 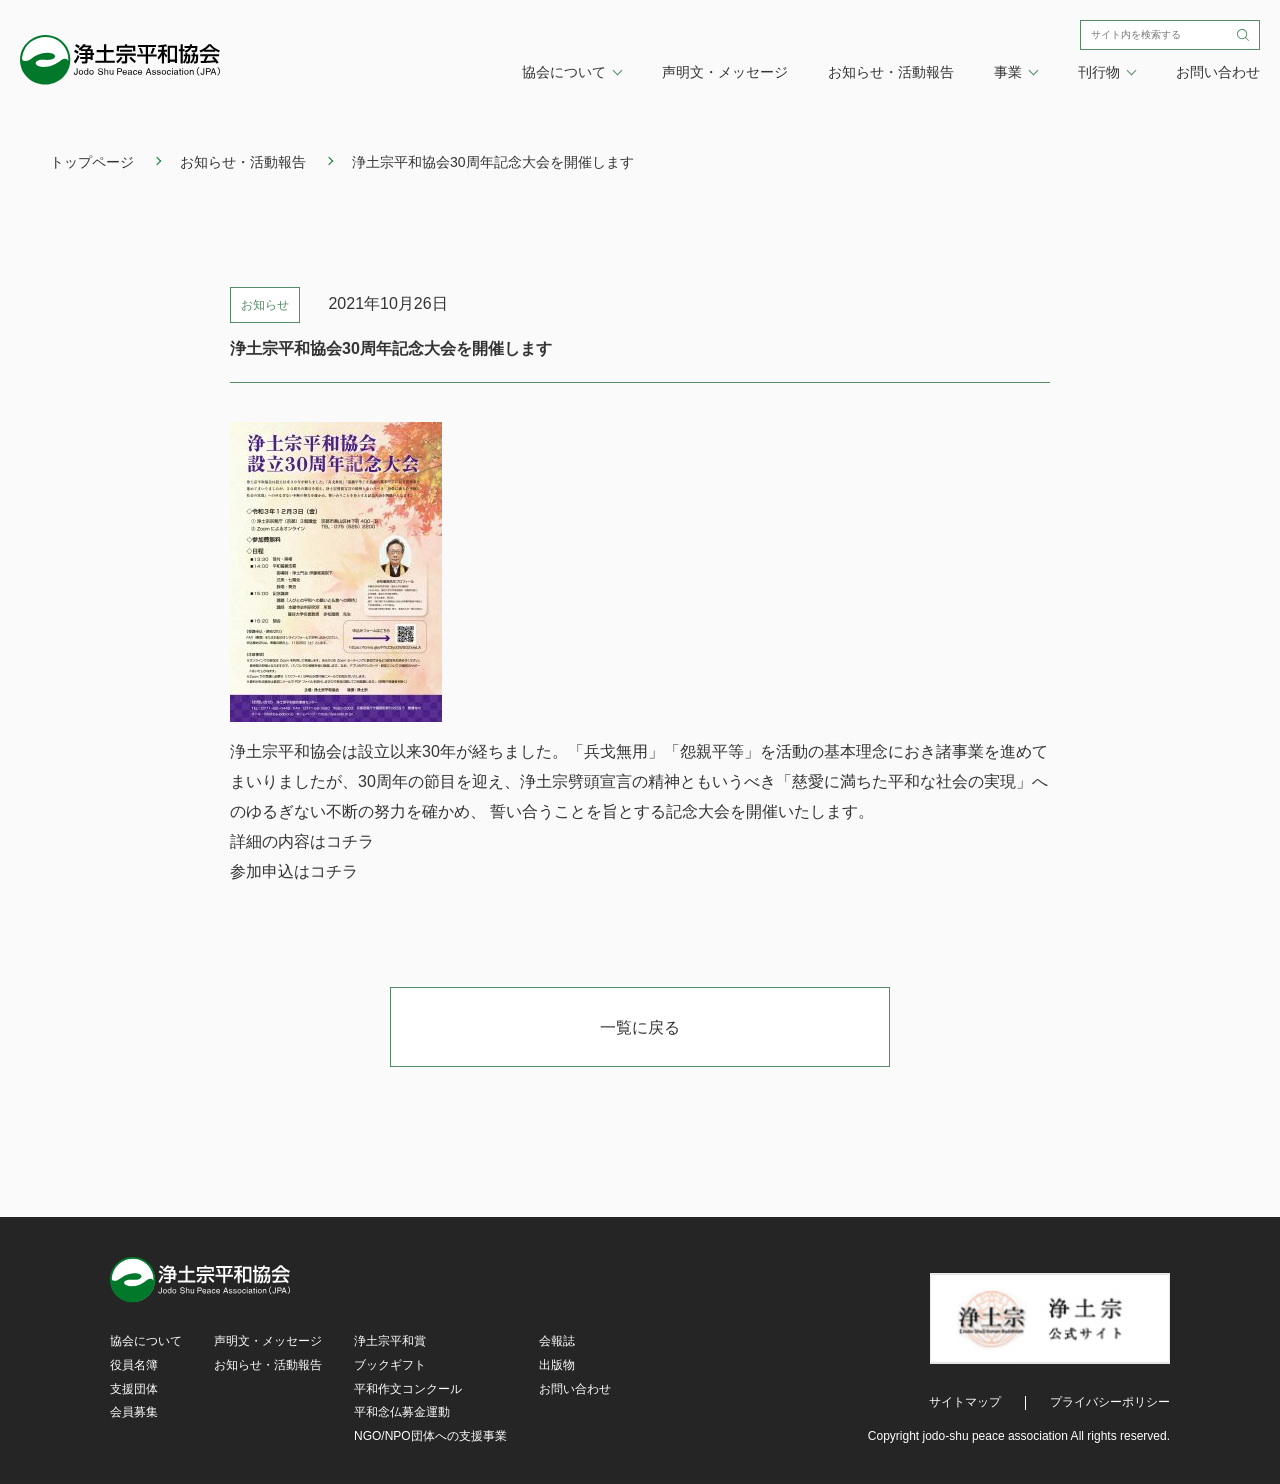 What do you see at coordinates (265, 305) in the screenshot?
I see `お知らせ` at bounding box center [265, 305].